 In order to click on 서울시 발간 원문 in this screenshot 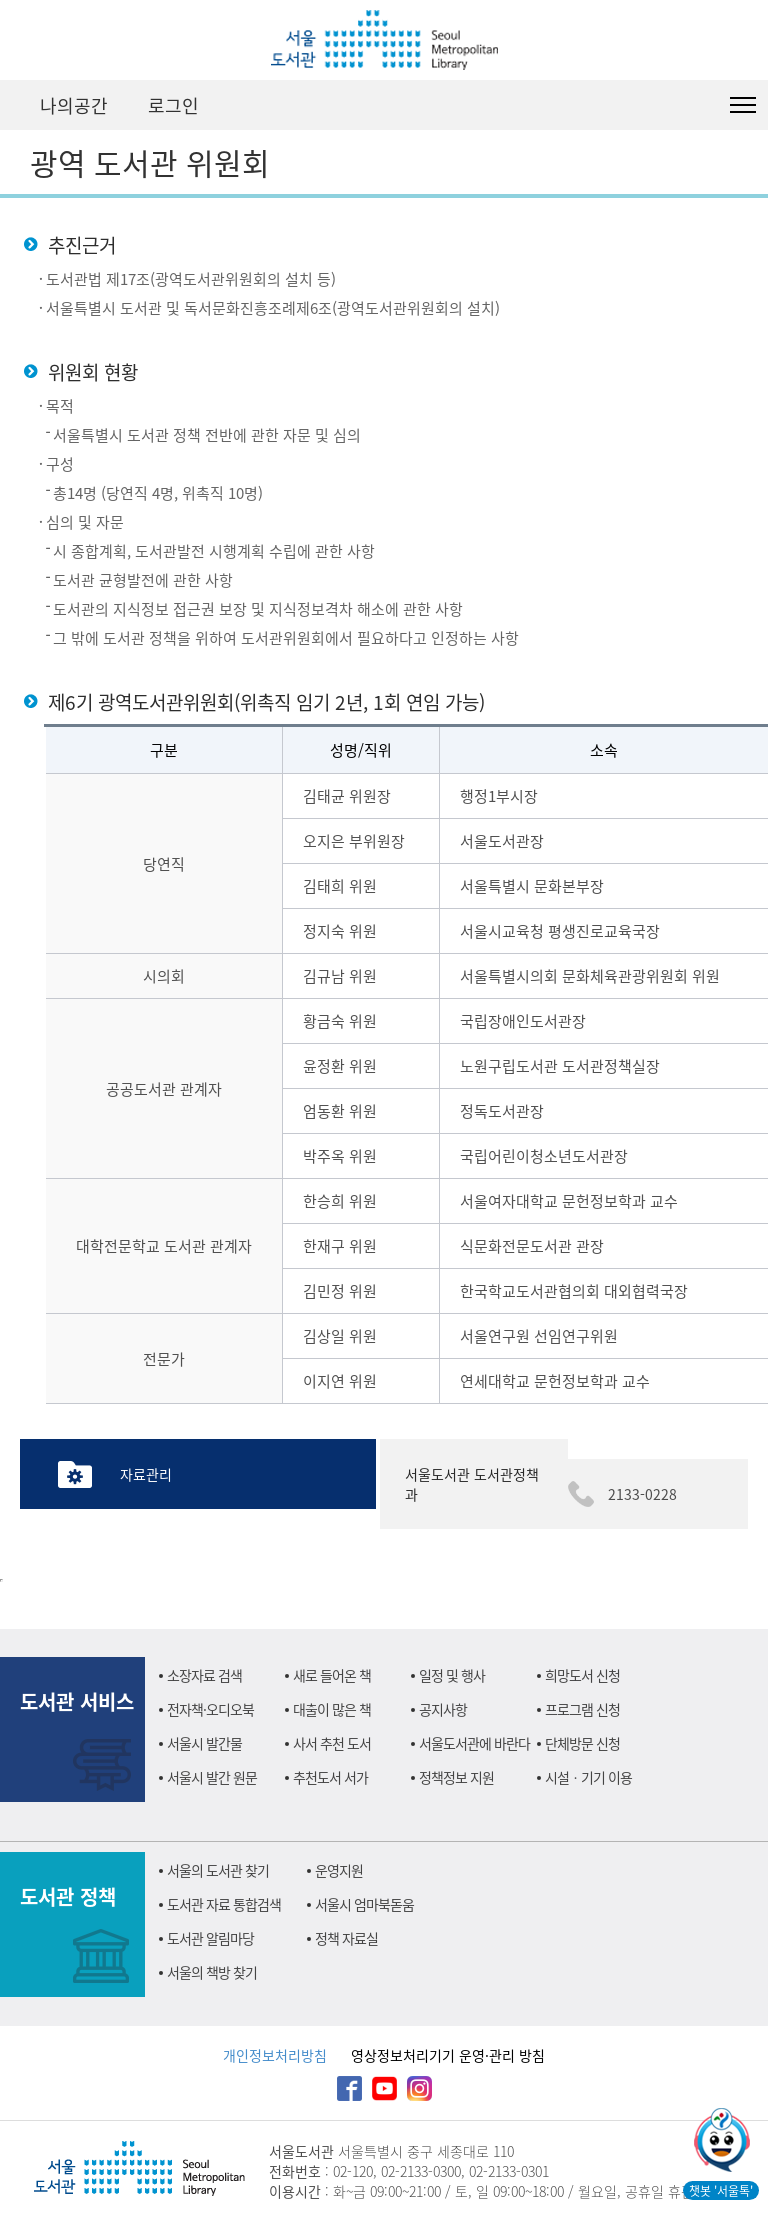, I will do `click(212, 1777)`.